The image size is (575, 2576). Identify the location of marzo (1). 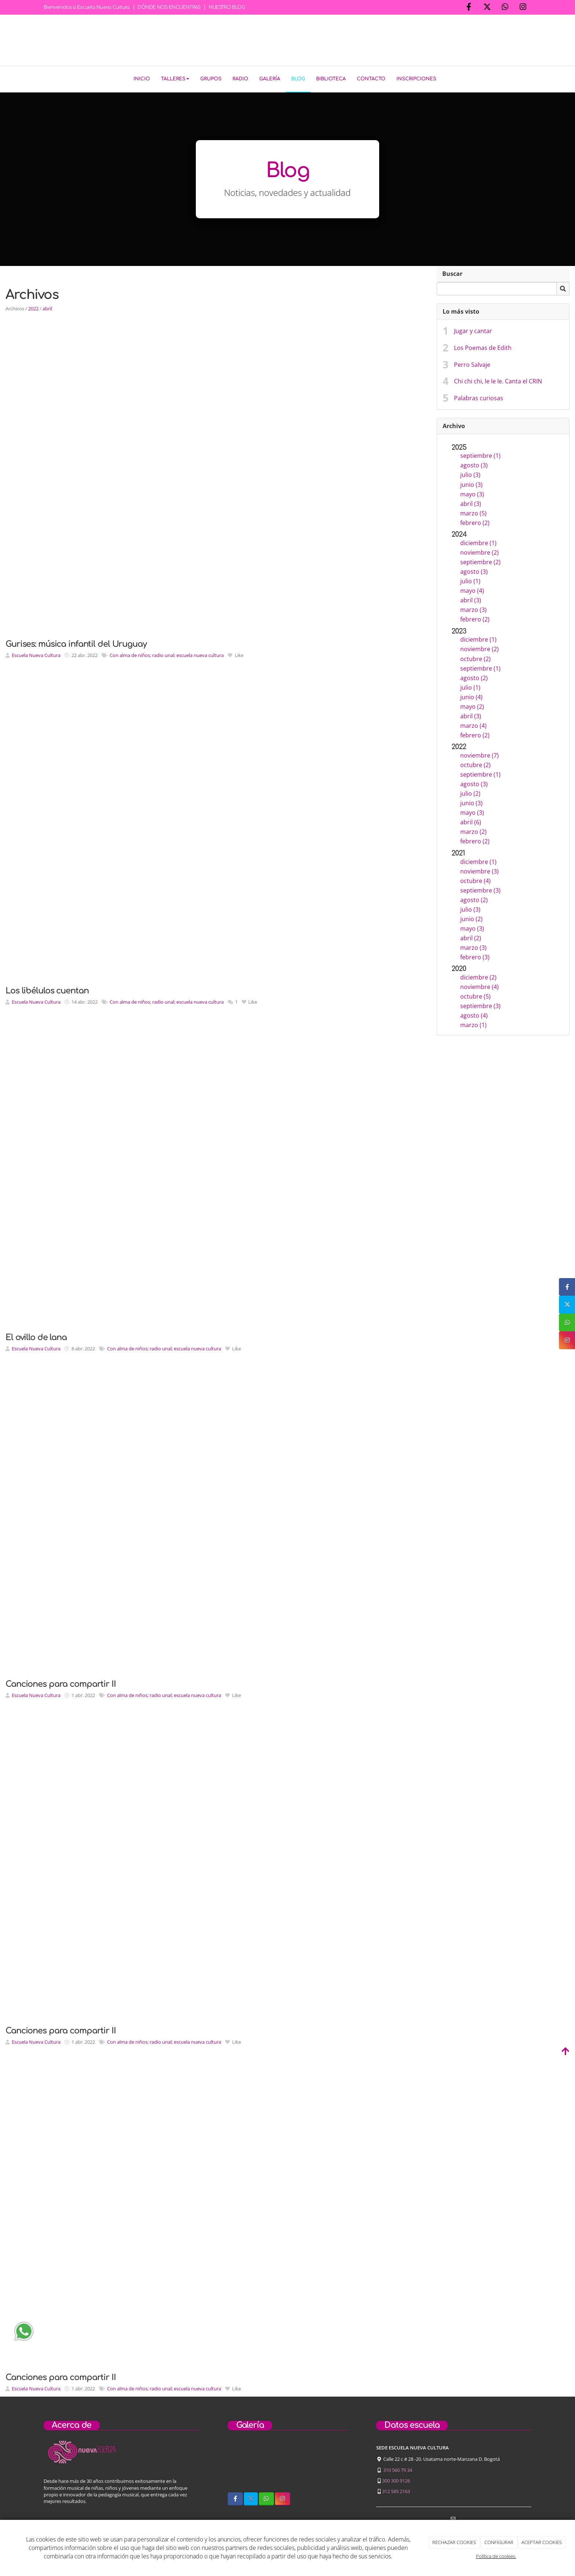
(473, 1023).